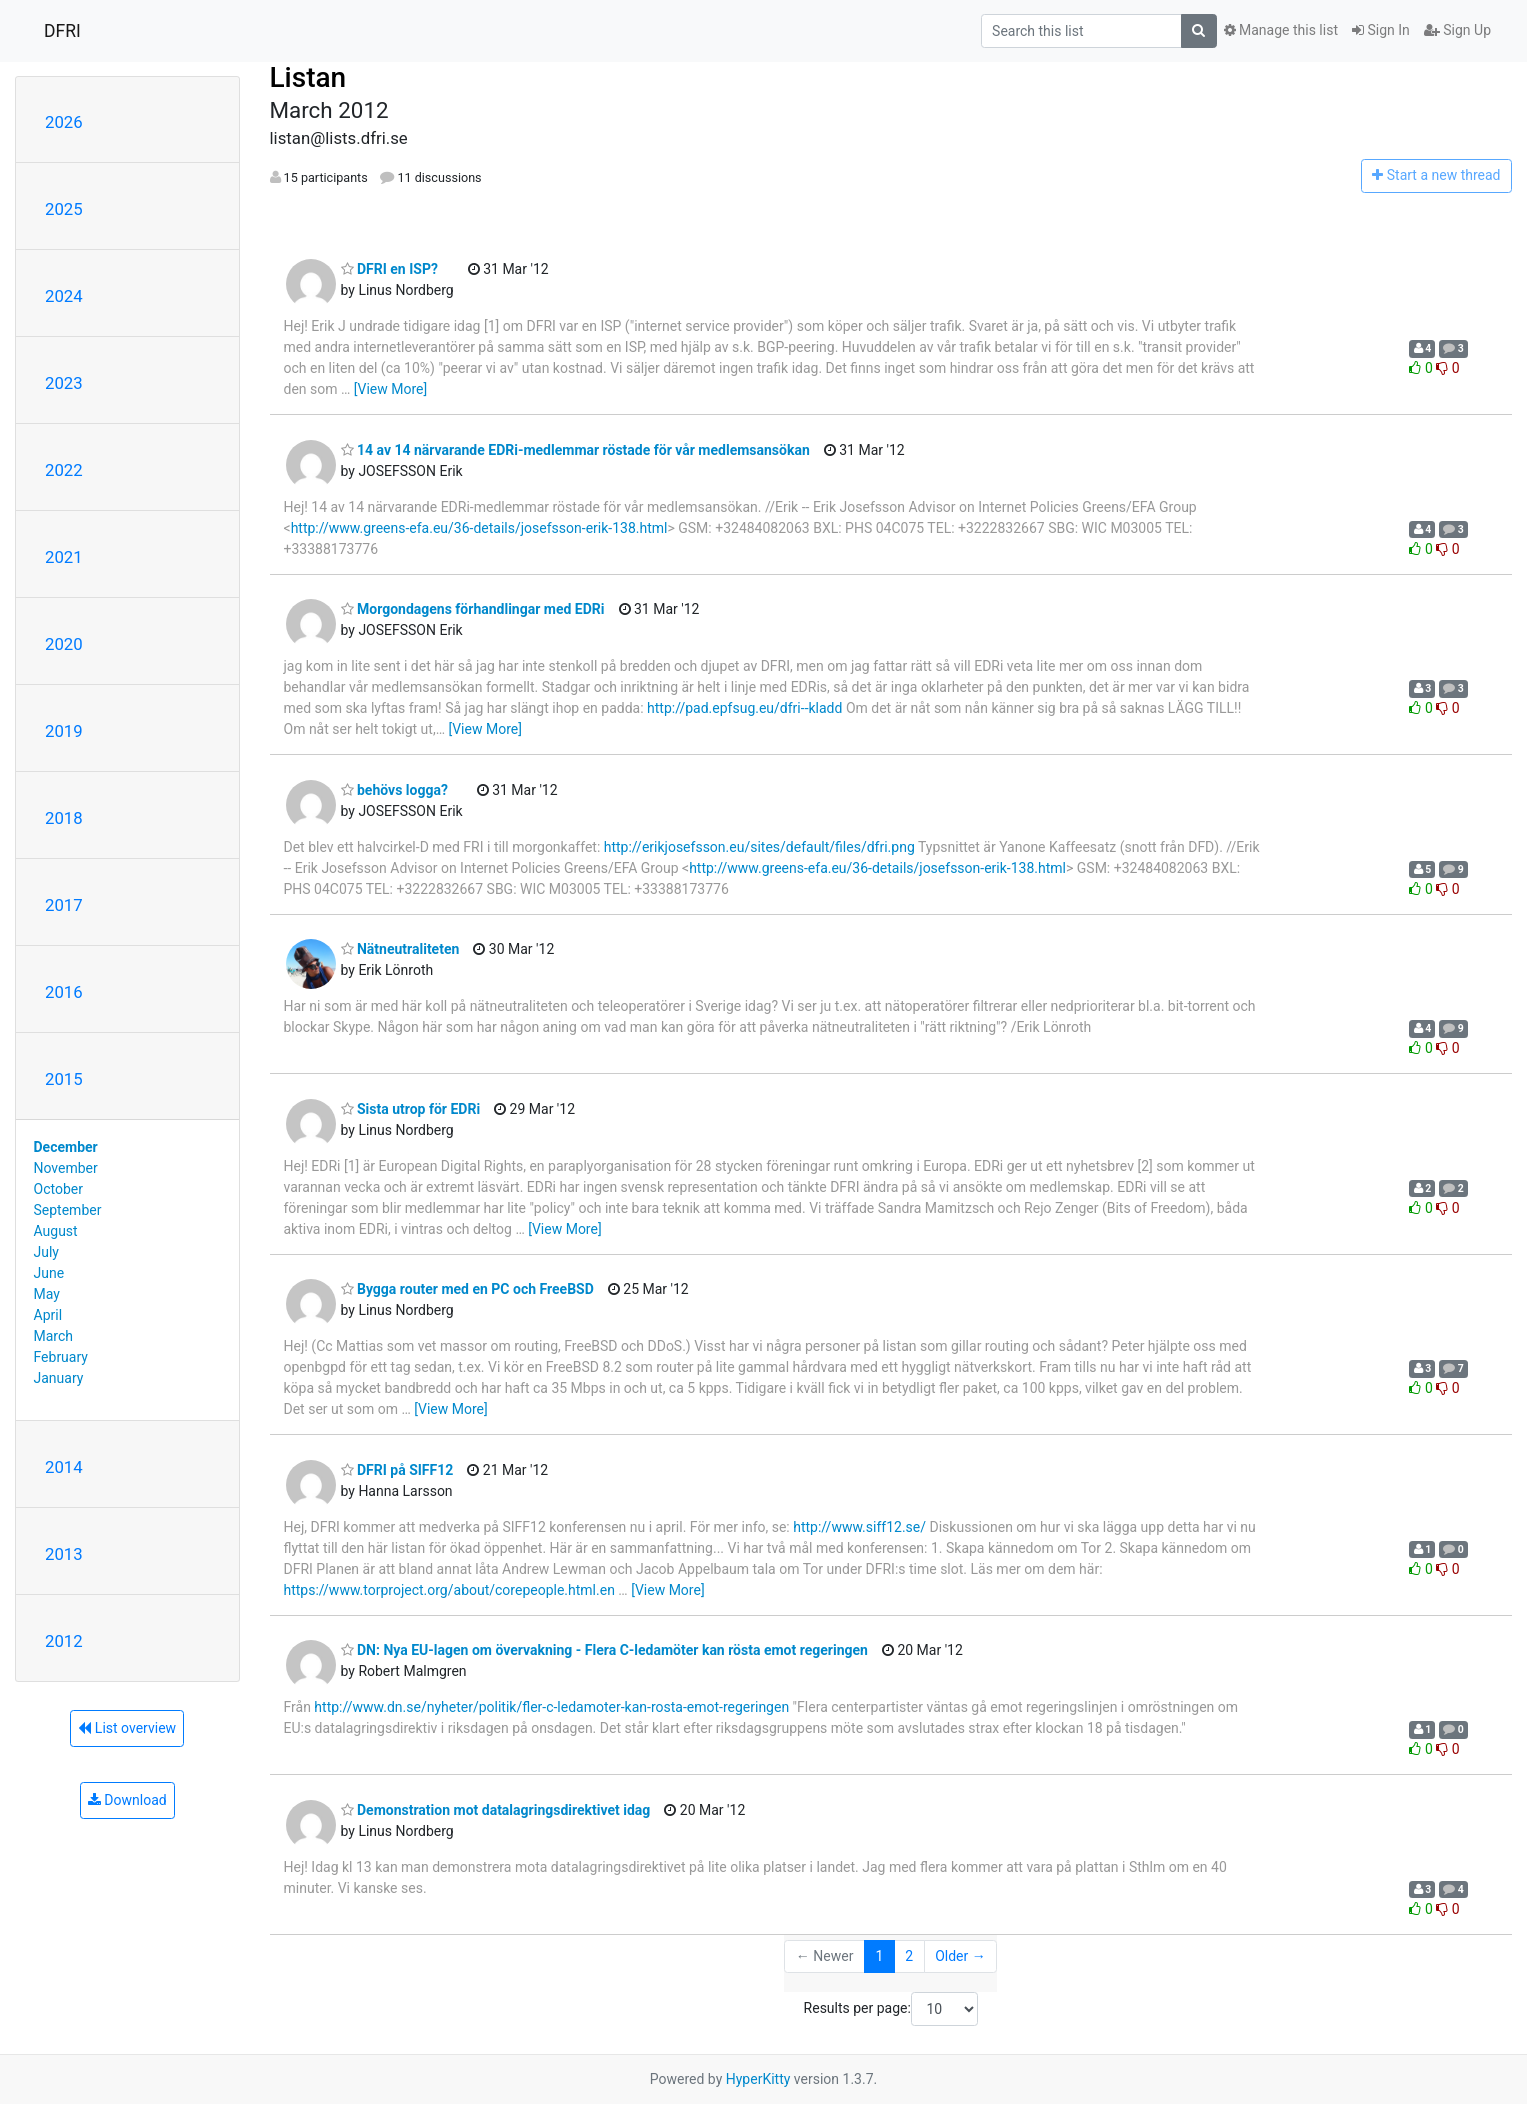  Describe the element at coordinates (64, 1467) in the screenshot. I see `2014` at that location.